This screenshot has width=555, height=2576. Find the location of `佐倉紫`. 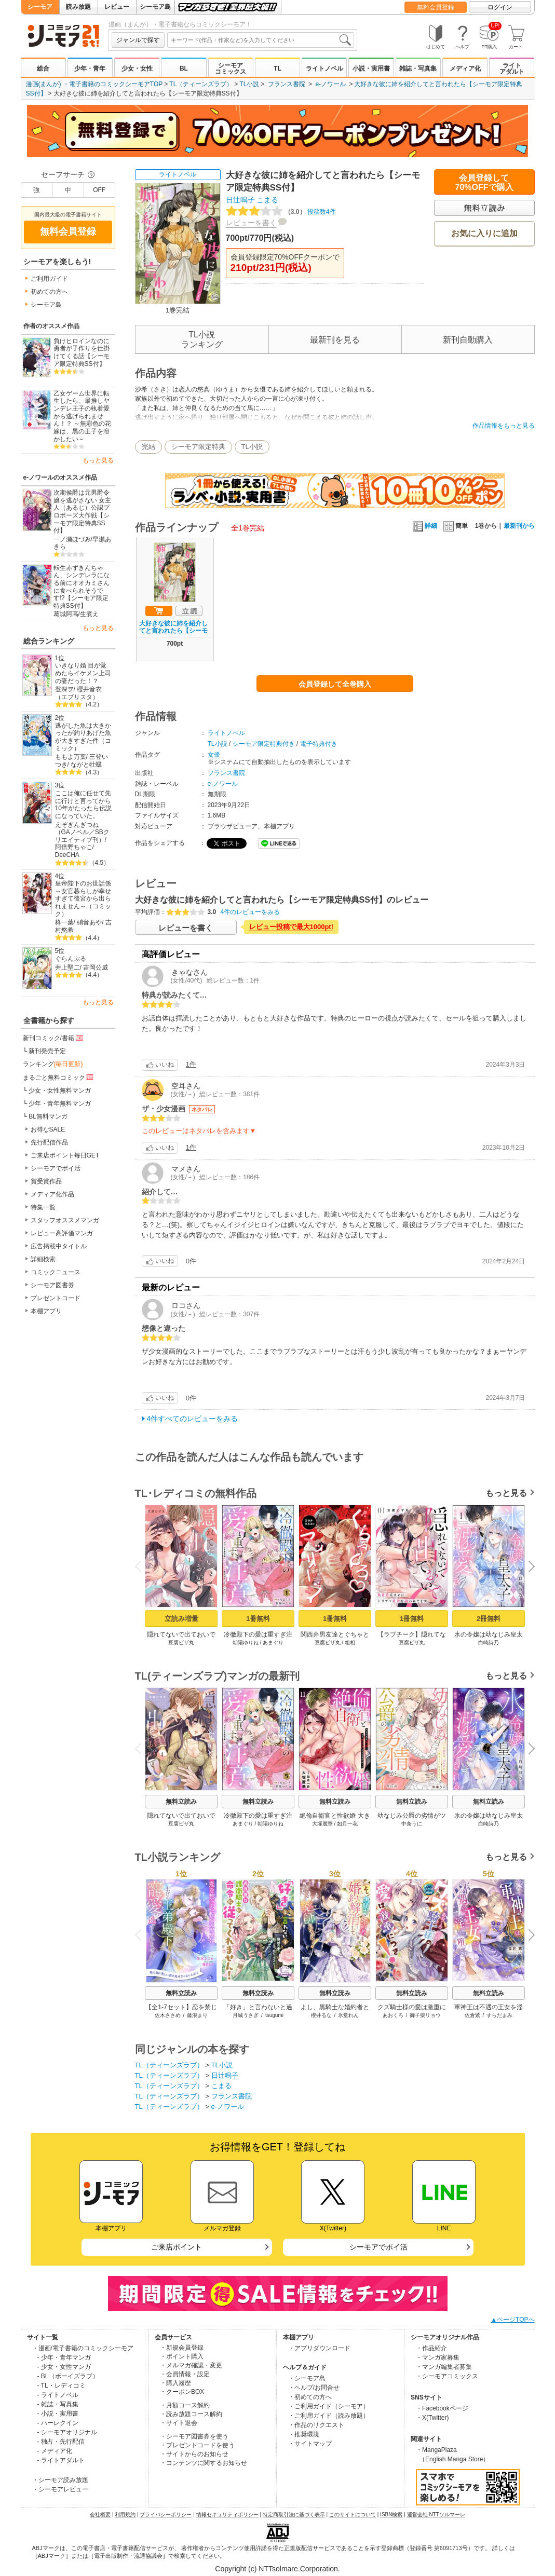

佐倉紫 is located at coordinates (472, 2015).